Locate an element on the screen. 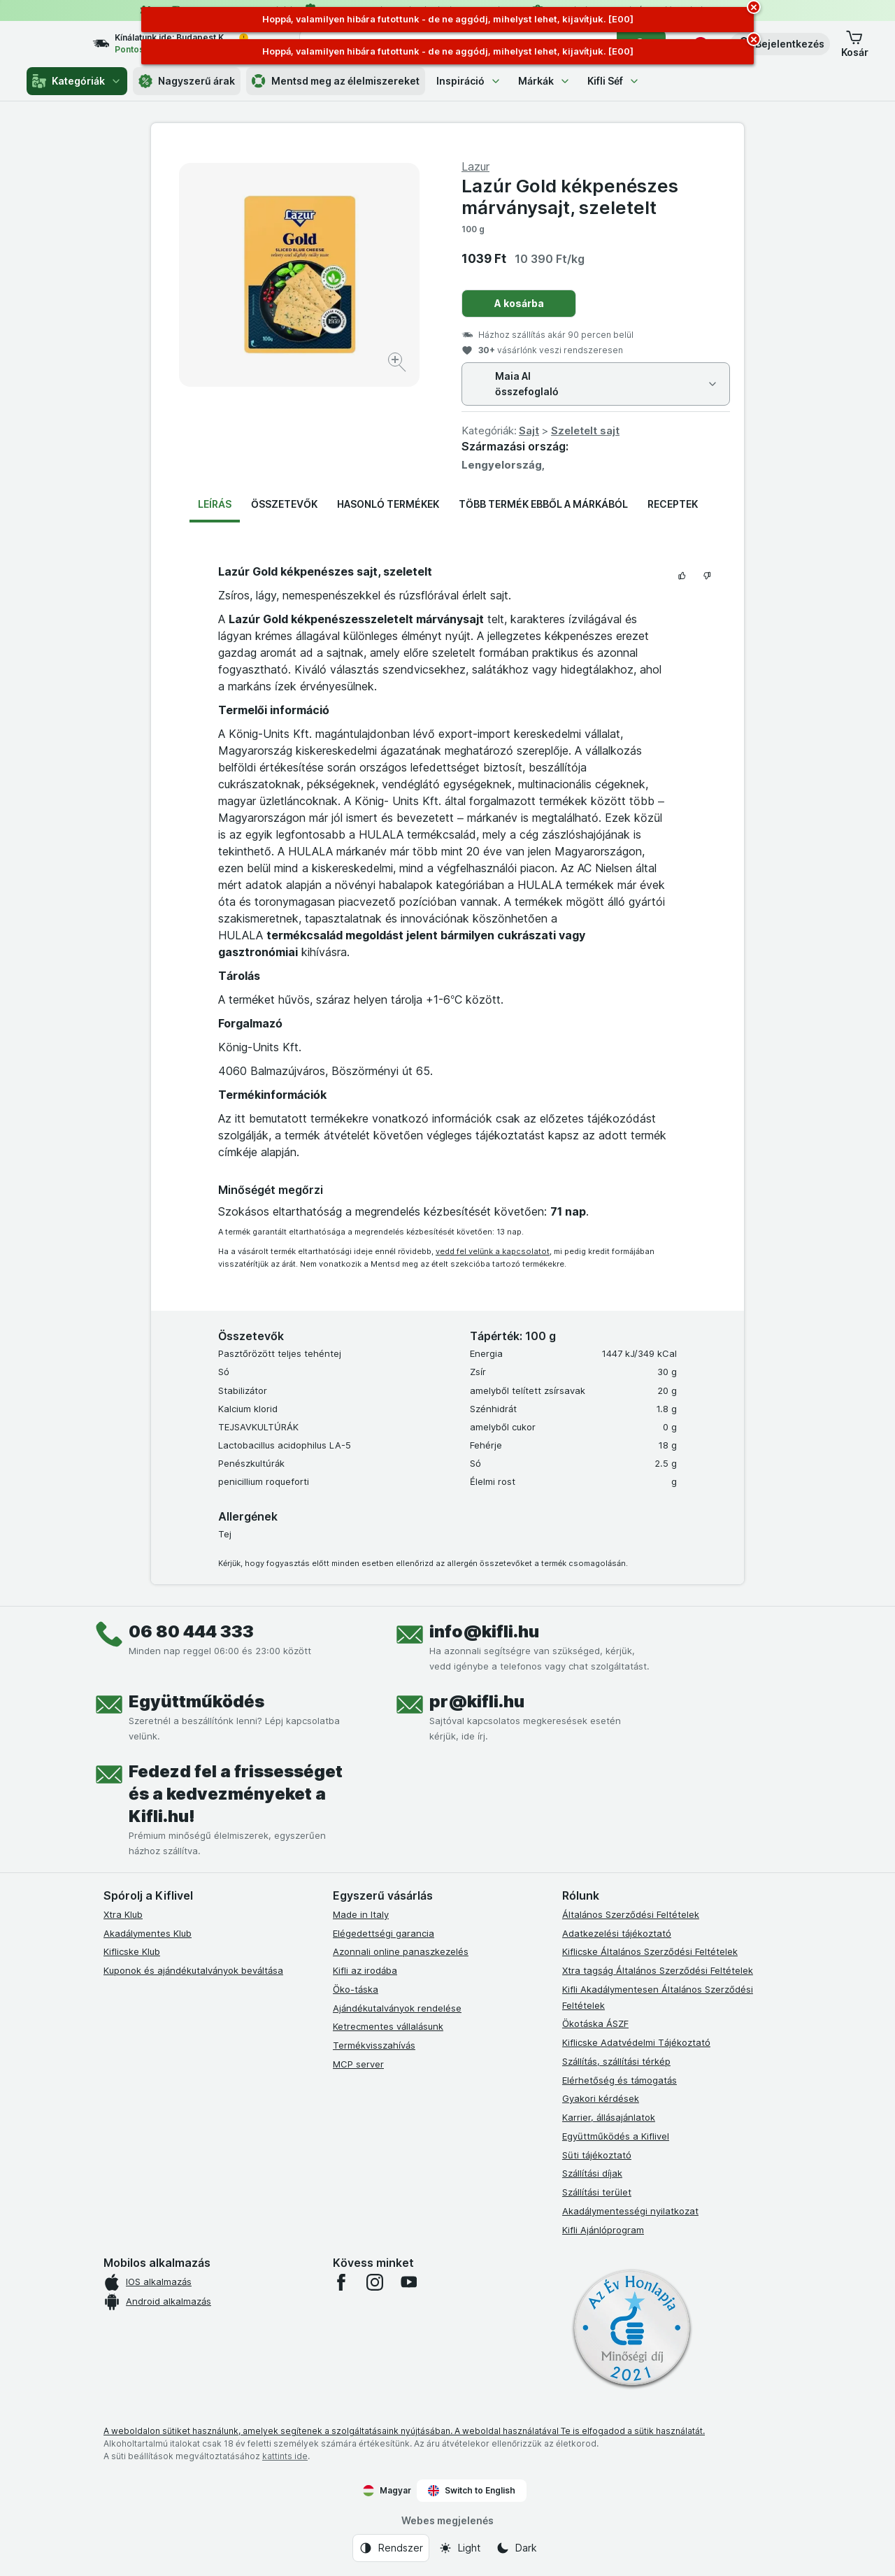 This screenshot has height=2576, width=895. Nagyszerű árak is located at coordinates (186, 81).